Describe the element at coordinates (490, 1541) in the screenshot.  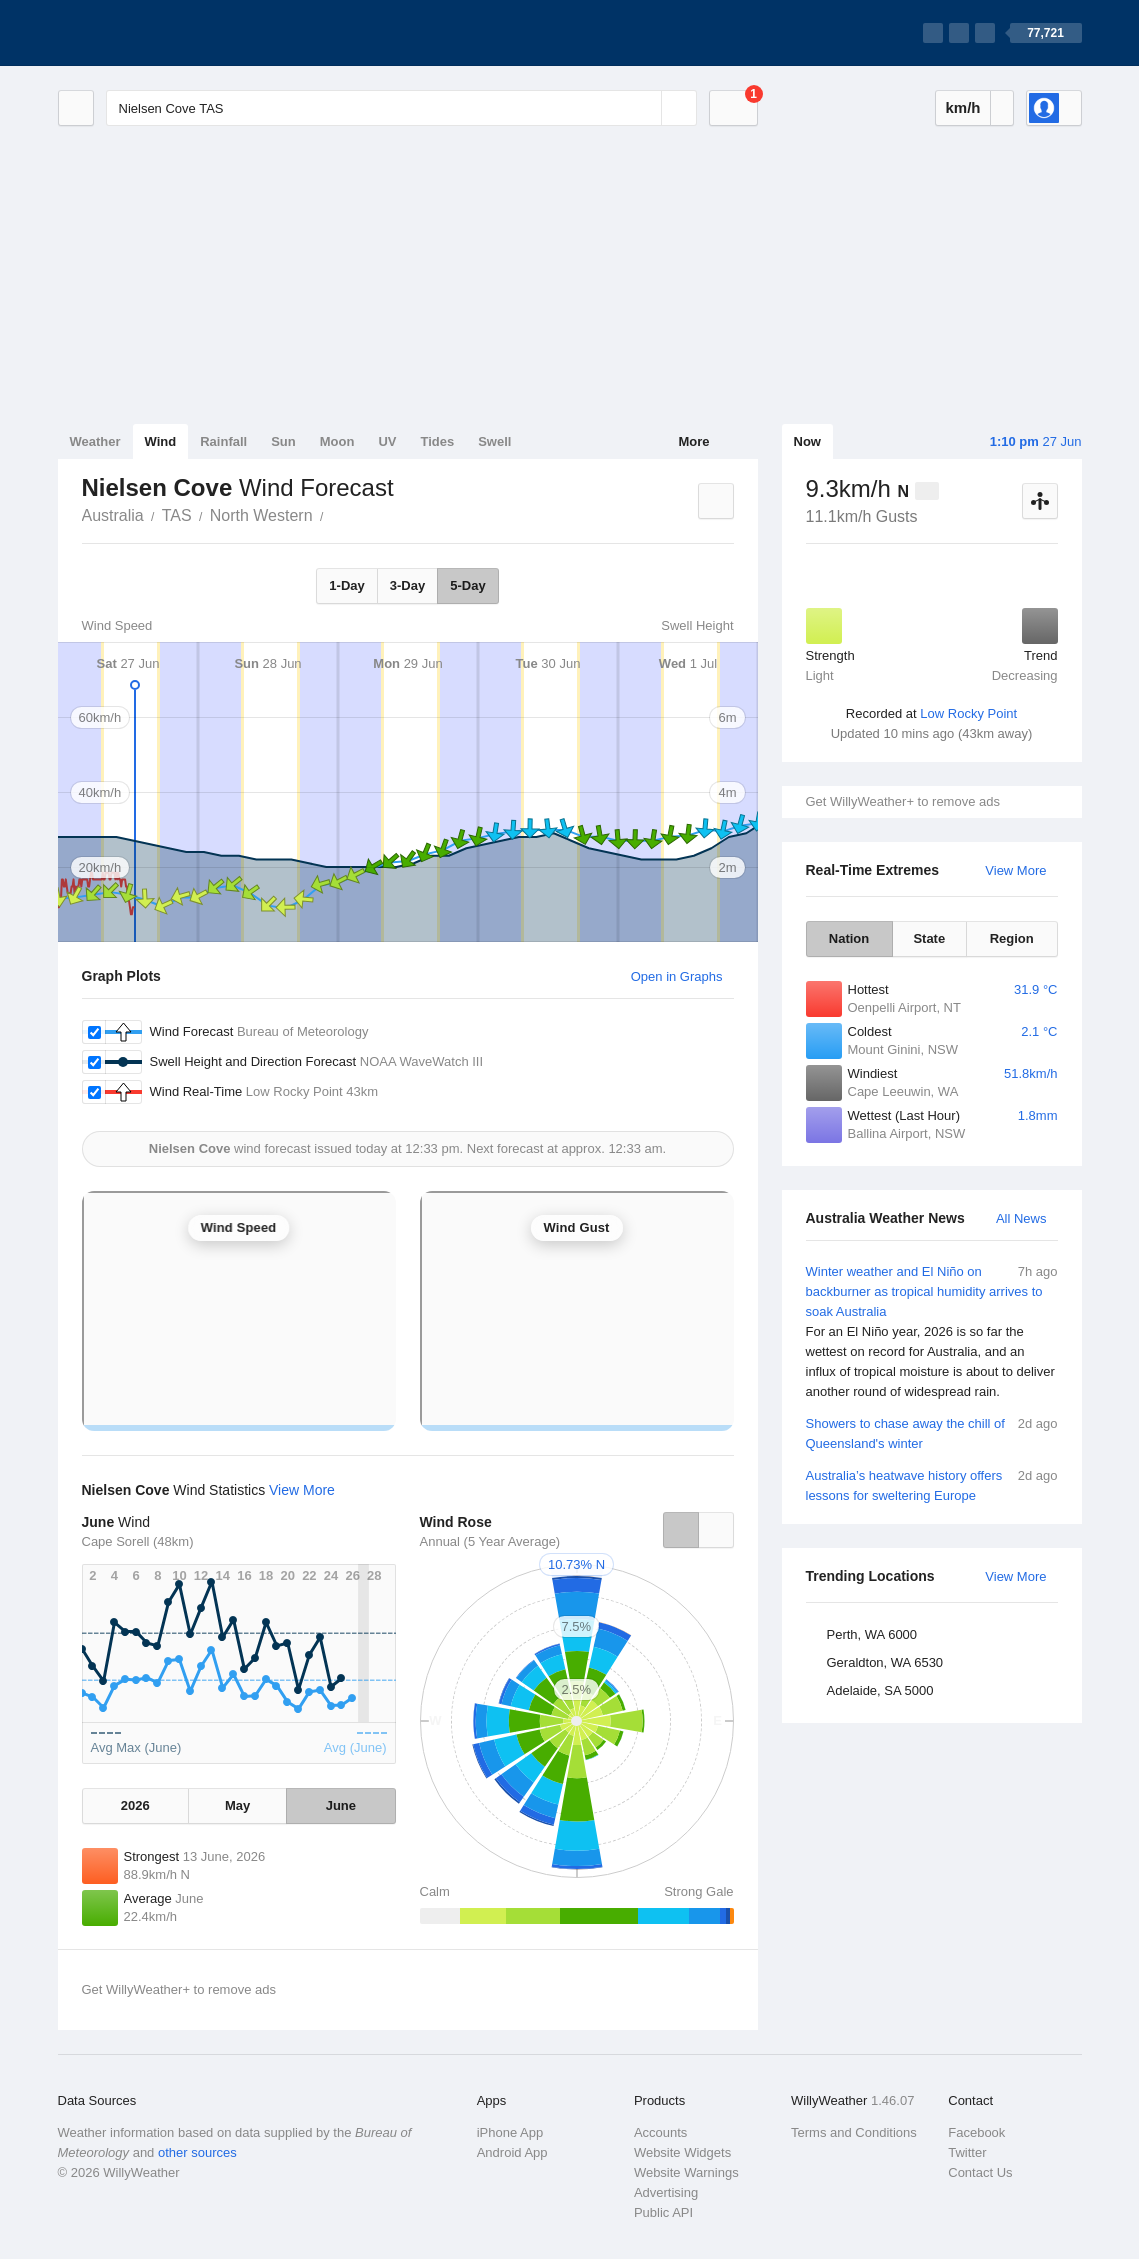
I see `Annual (5 Year Average)` at that location.